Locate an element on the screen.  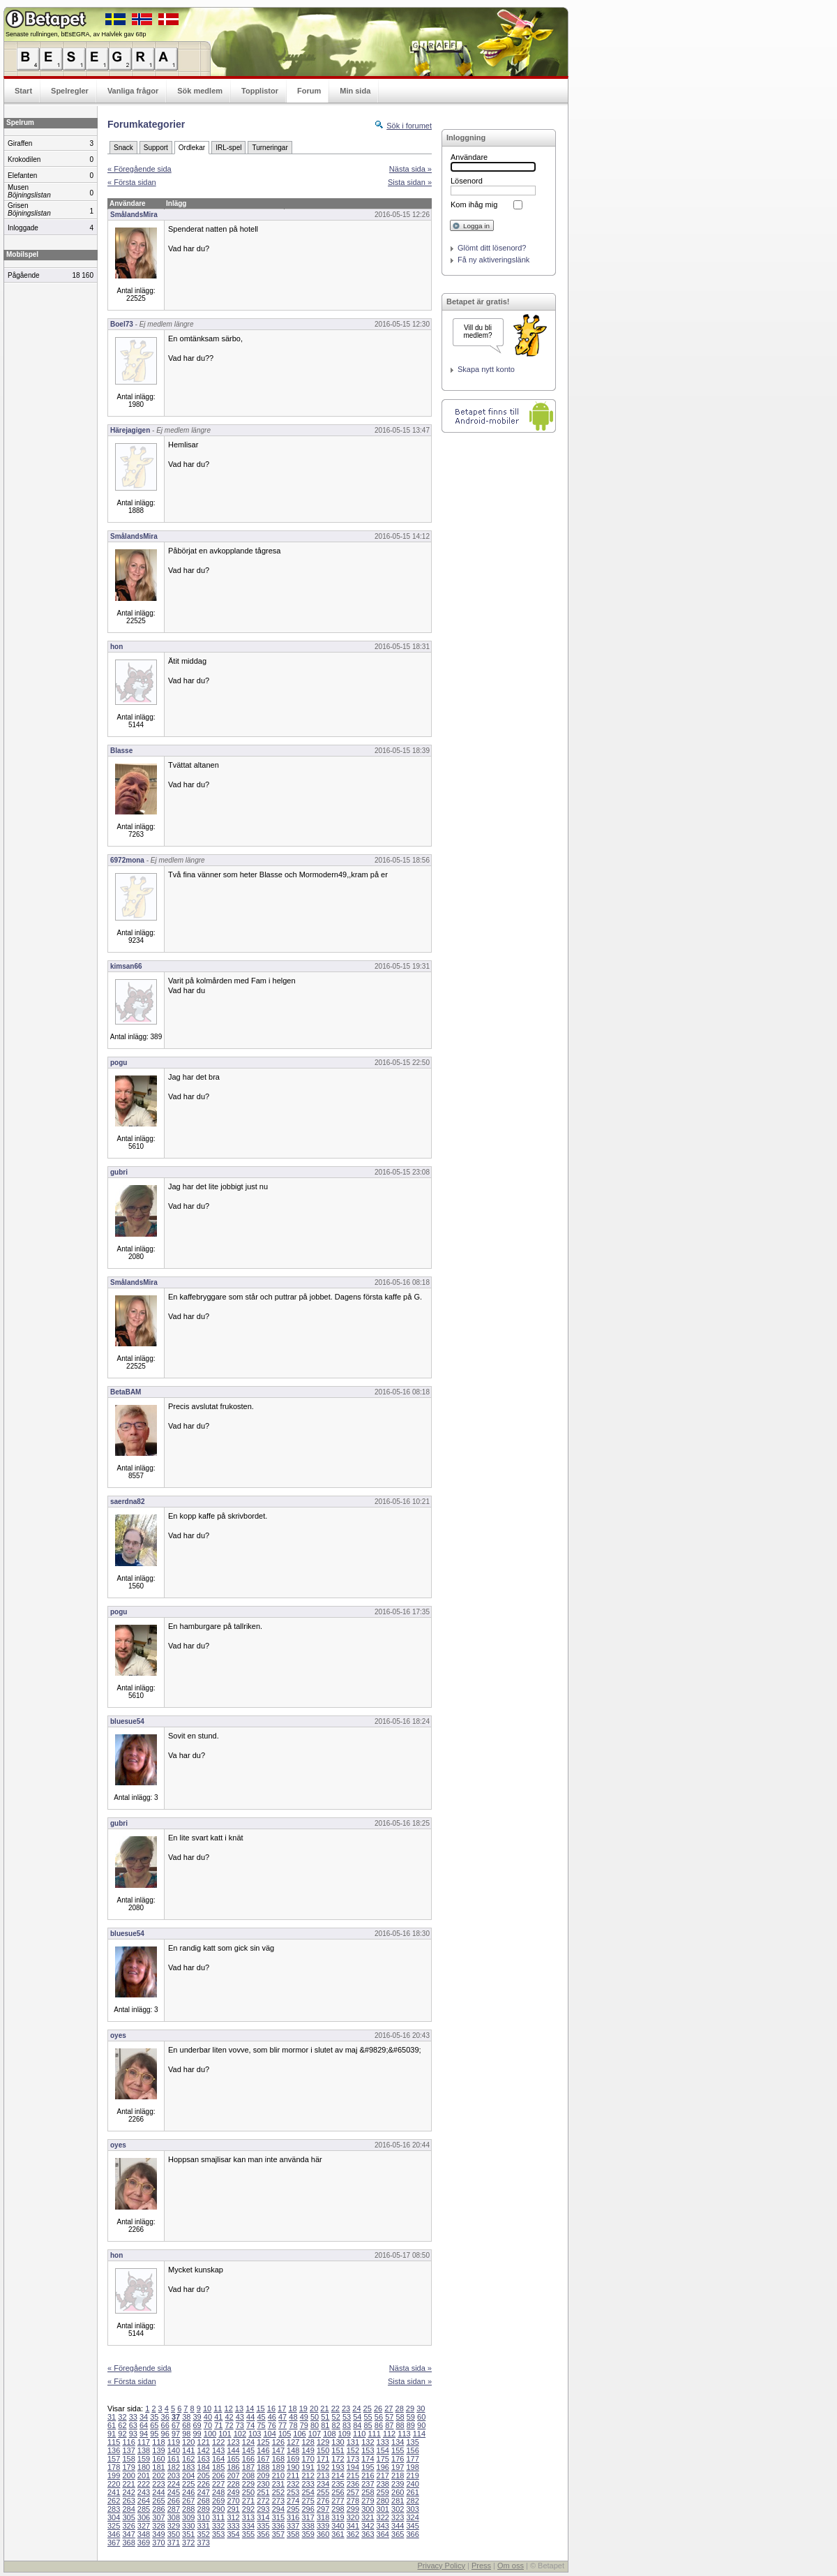
140 is located at coordinates (173, 2450).